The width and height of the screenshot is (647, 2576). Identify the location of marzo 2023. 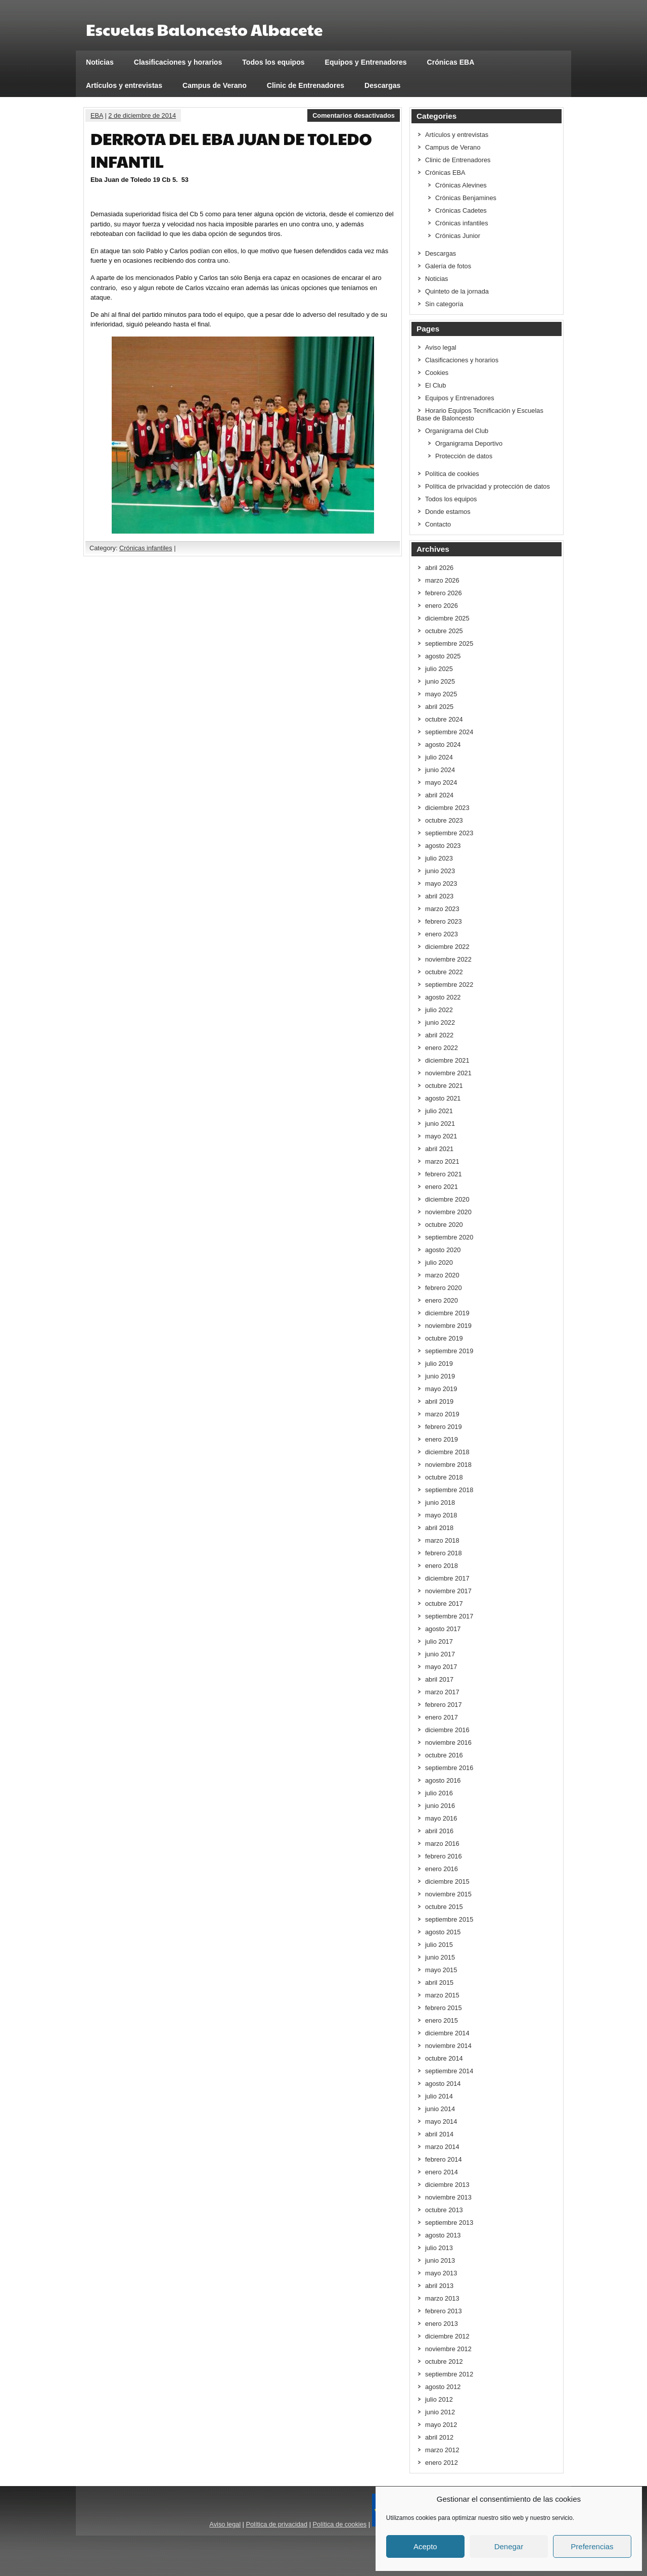
(442, 909).